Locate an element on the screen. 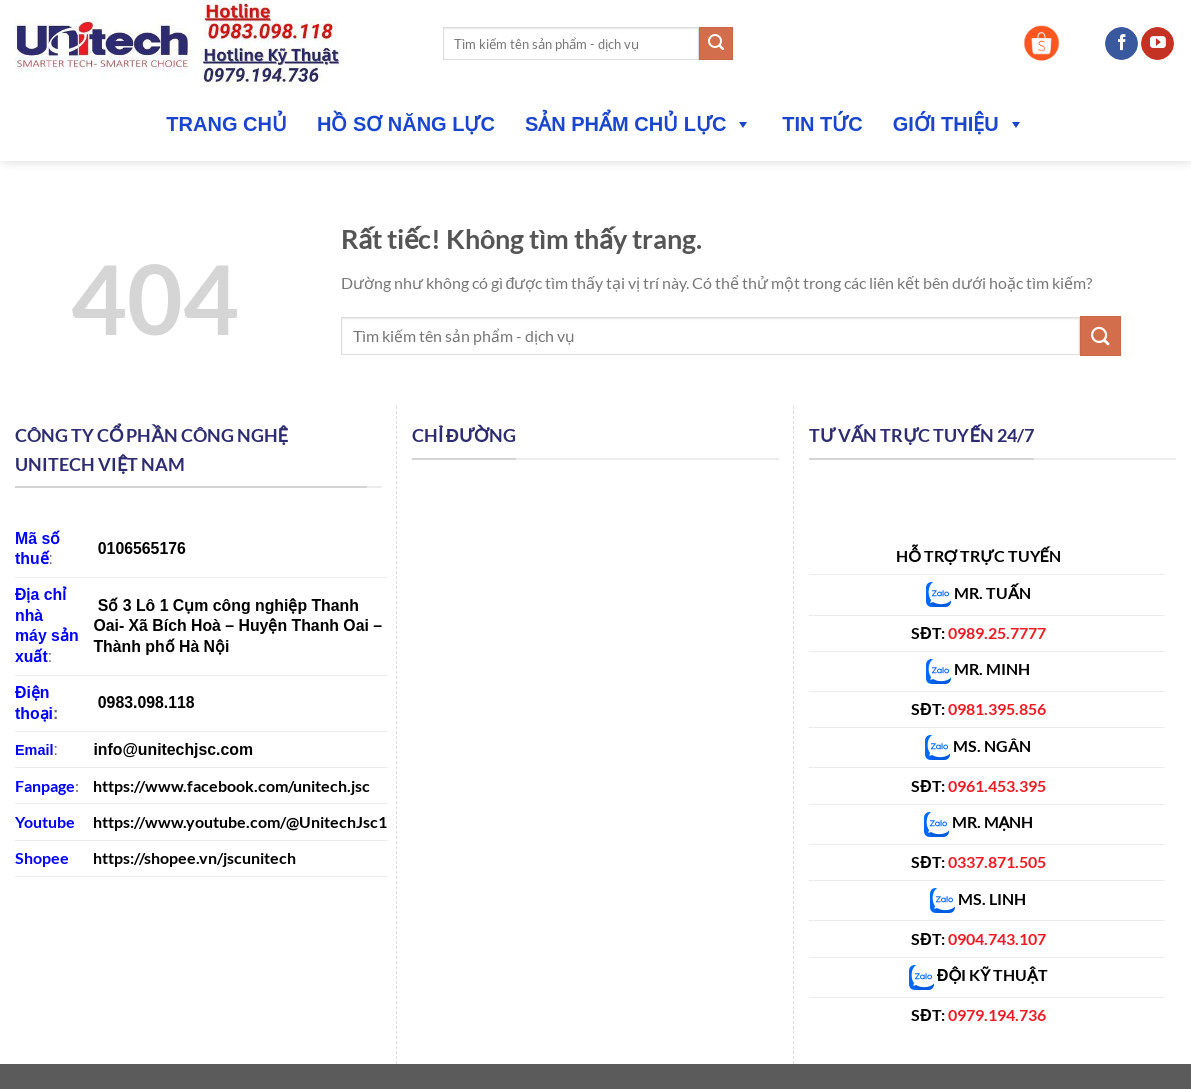  Tin tức is located at coordinates (822, 124).